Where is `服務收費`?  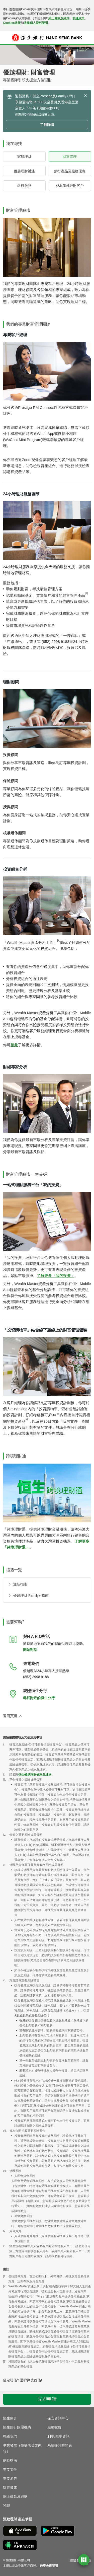
服務收費 is located at coordinates (54, 2427).